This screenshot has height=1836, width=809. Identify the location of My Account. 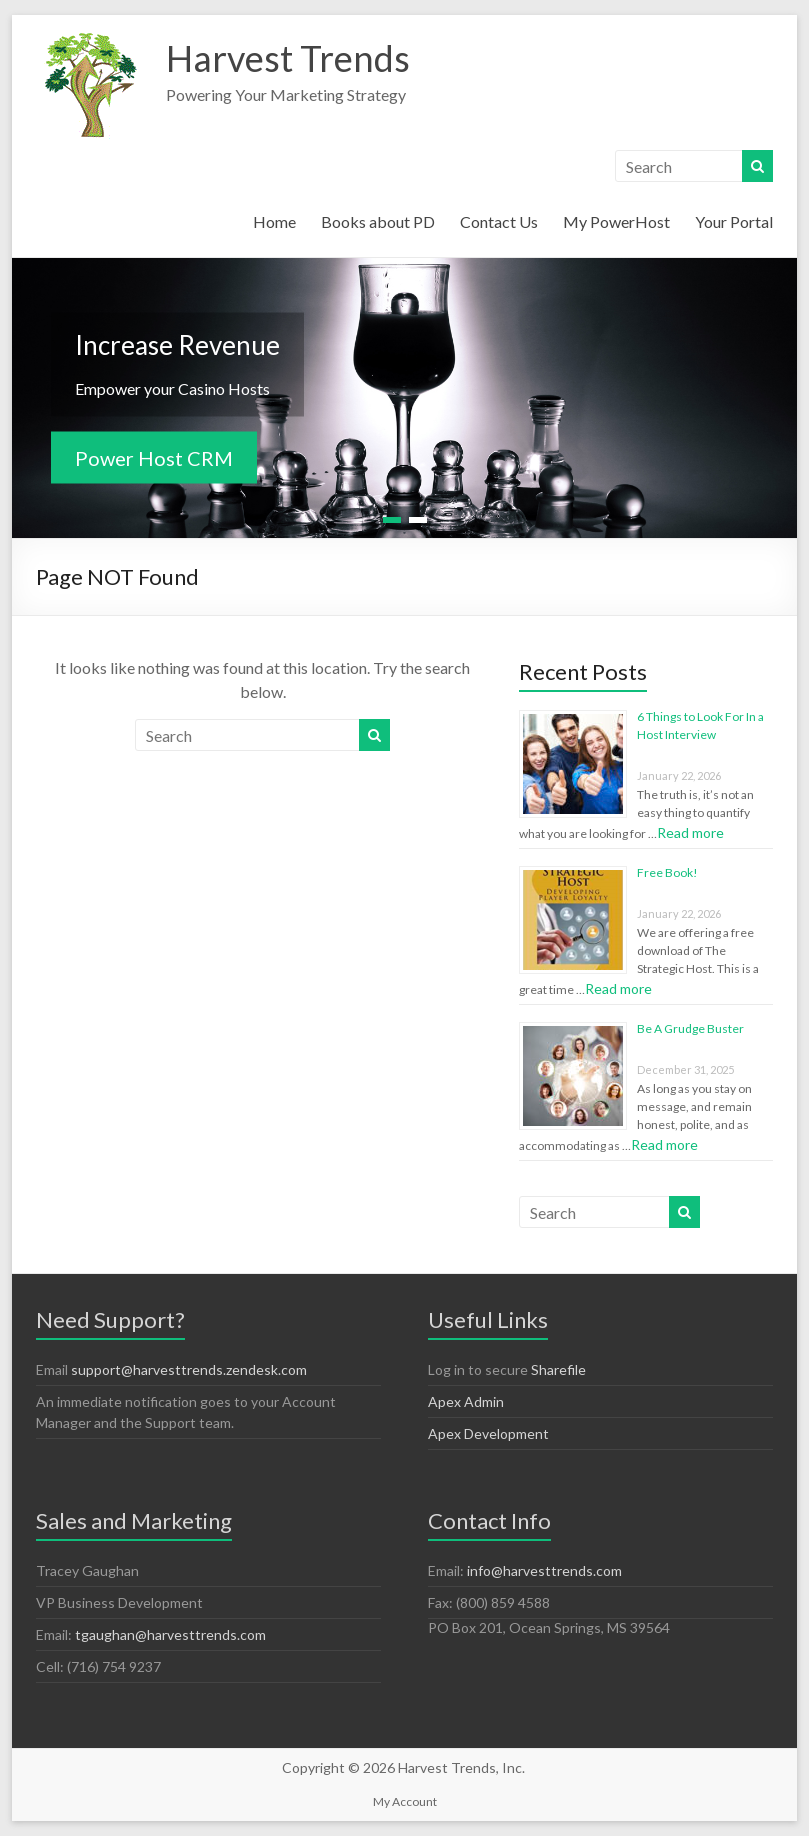
(405, 1801).